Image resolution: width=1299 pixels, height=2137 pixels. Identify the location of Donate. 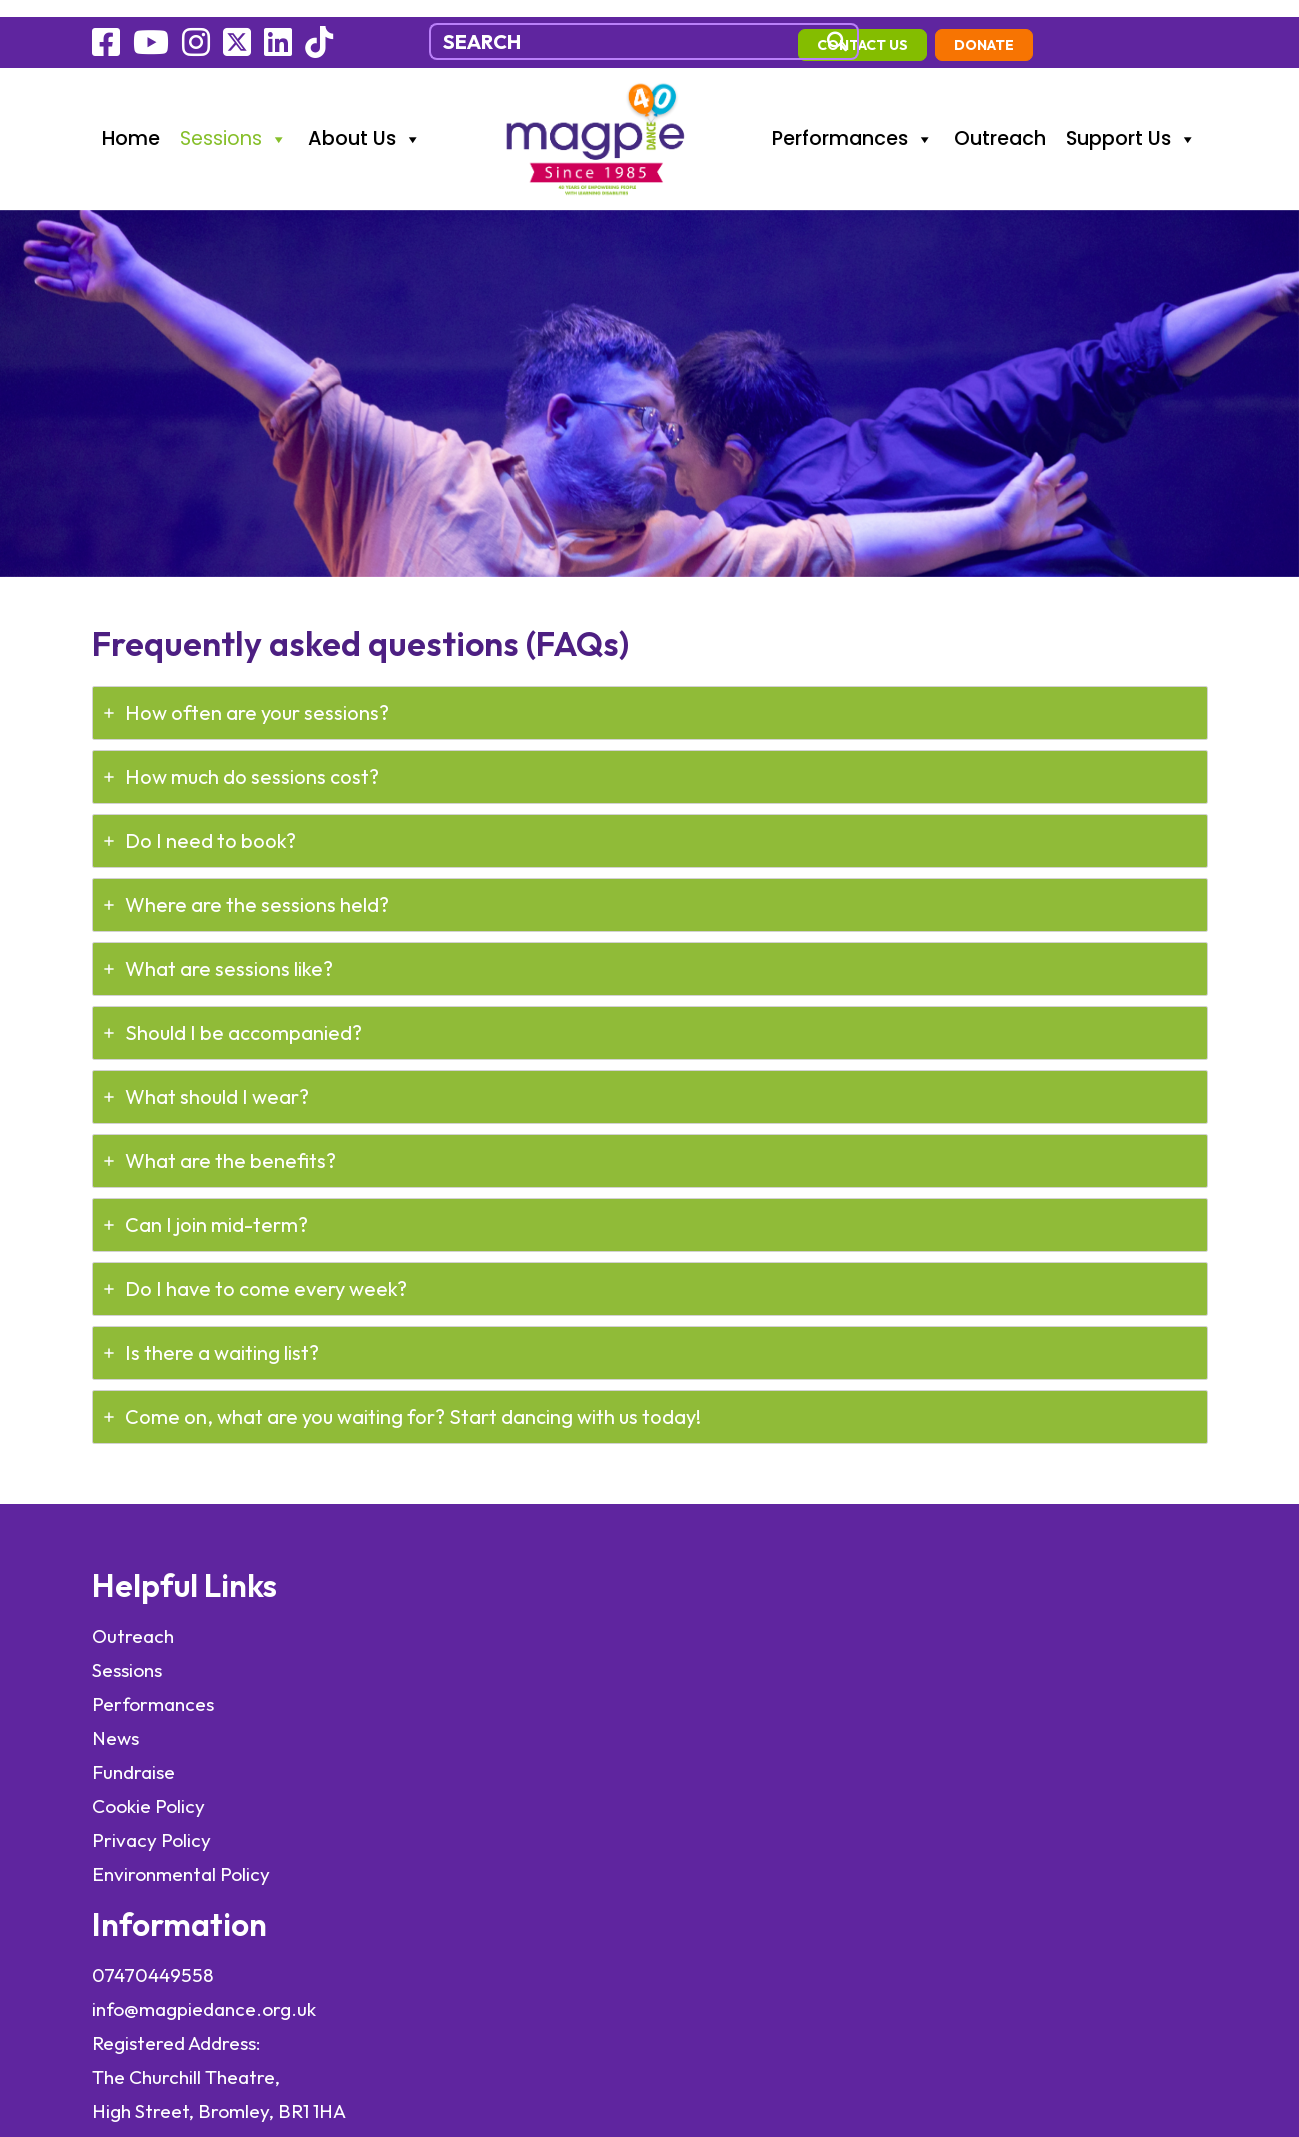
(1159, 27).